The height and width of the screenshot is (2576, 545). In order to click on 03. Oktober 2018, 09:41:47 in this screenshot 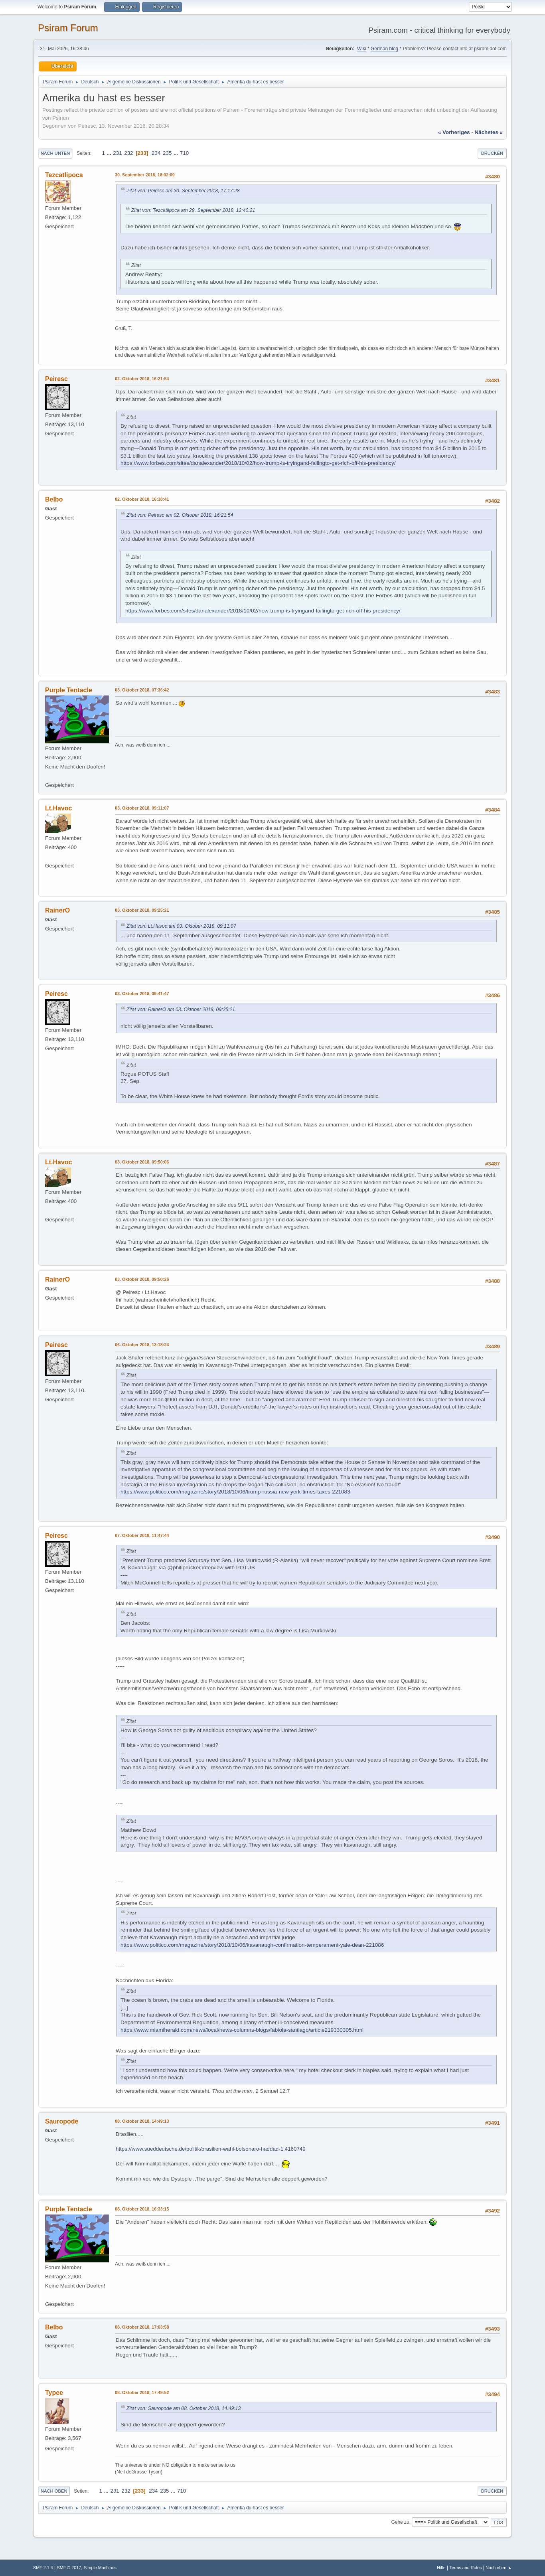, I will do `click(142, 993)`.